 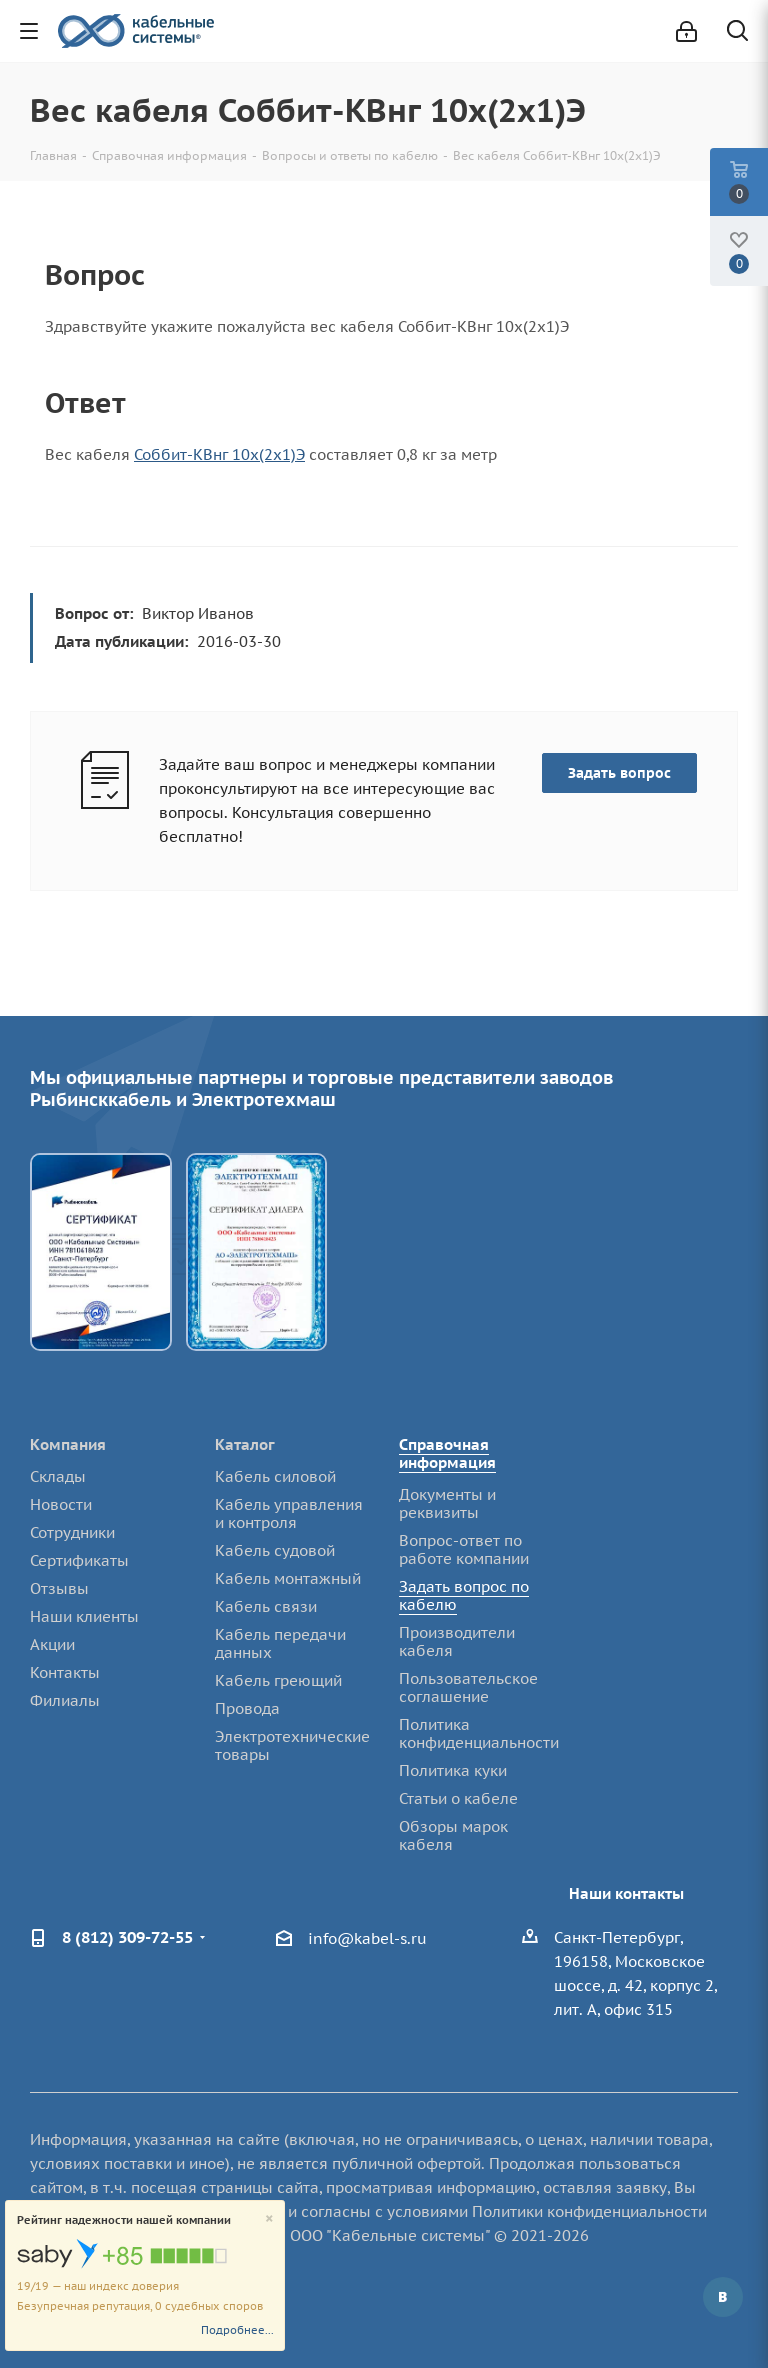 I want to click on Склады, so click(x=58, y=1476).